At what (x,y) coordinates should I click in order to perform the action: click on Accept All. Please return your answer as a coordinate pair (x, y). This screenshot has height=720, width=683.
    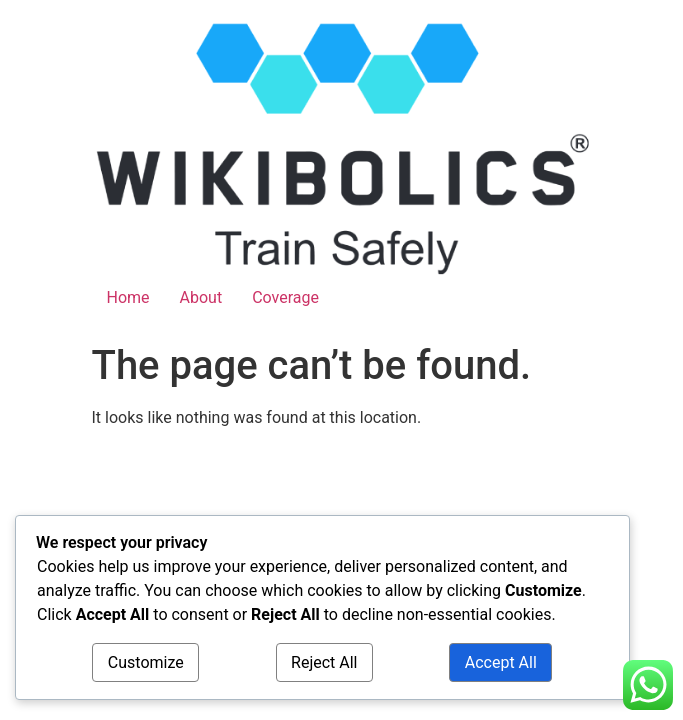
    Looking at the image, I should click on (501, 662).